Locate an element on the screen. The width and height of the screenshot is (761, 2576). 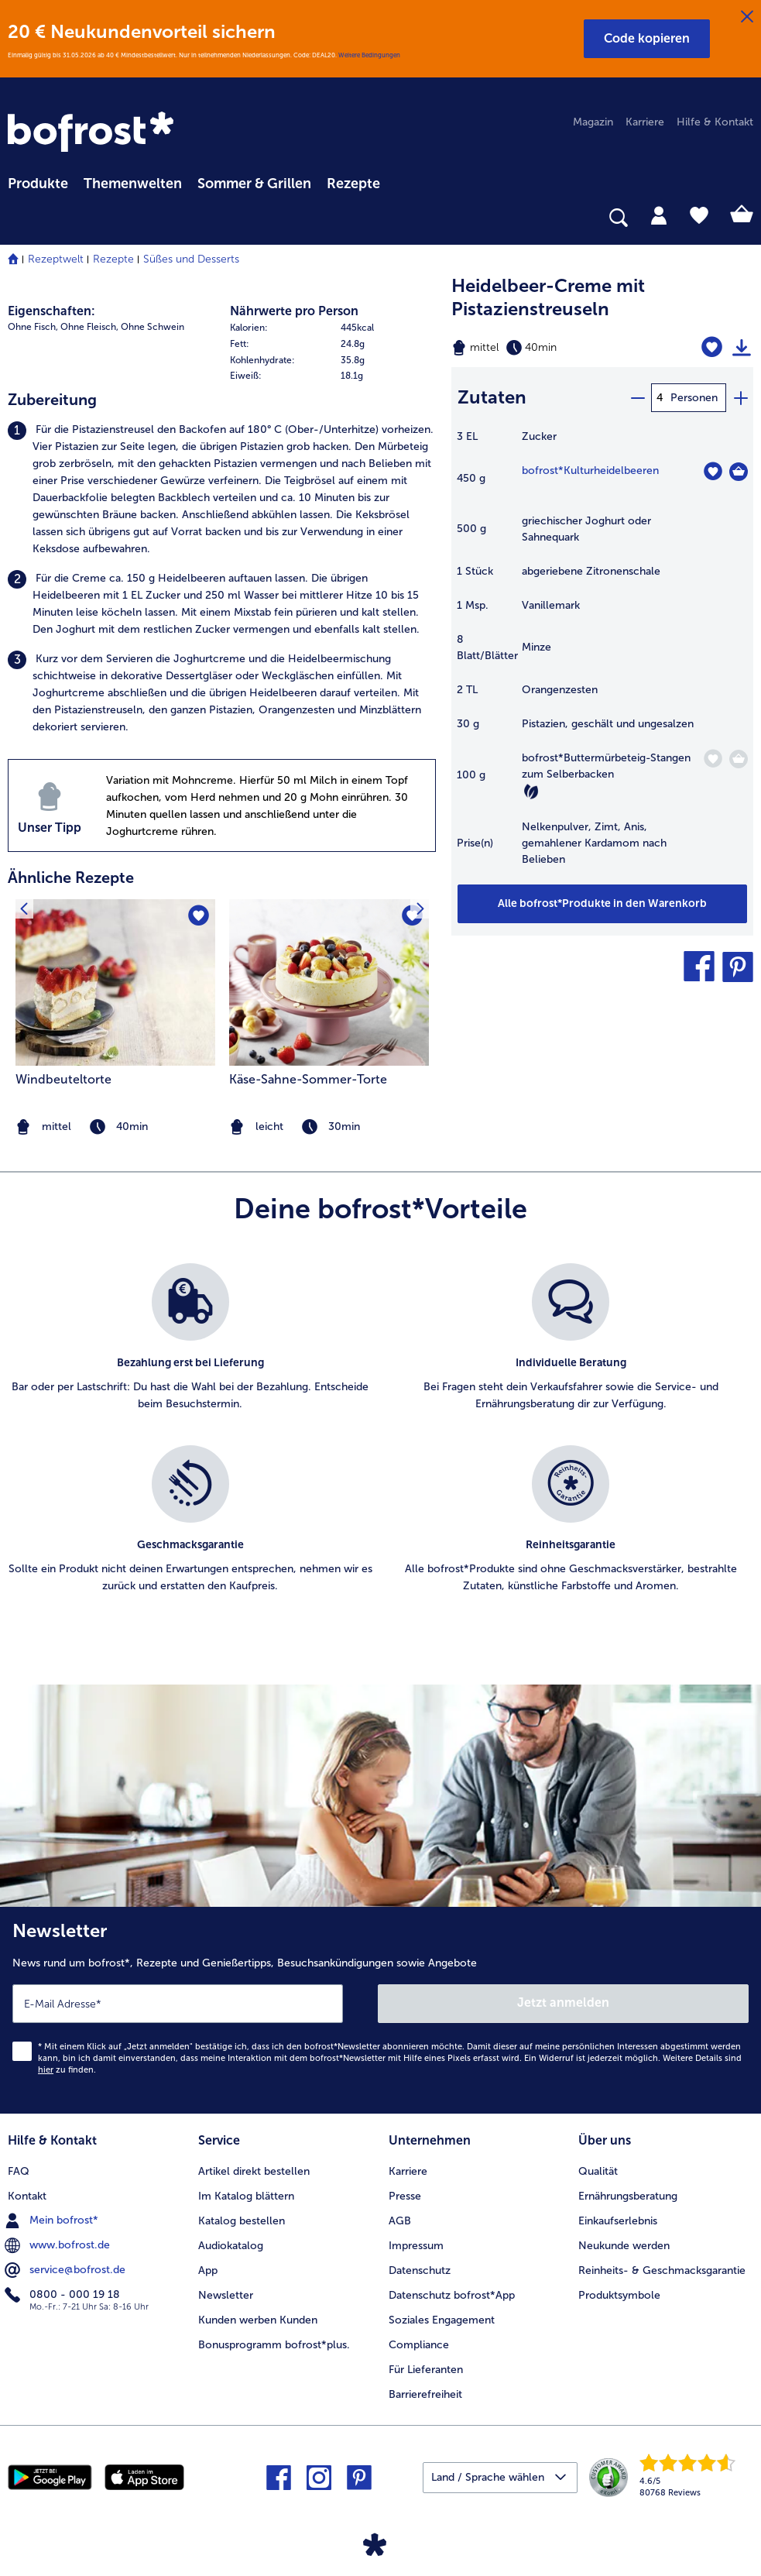
[Kulturheidelbeeren in den Warenkorb] is located at coordinates (738, 471).